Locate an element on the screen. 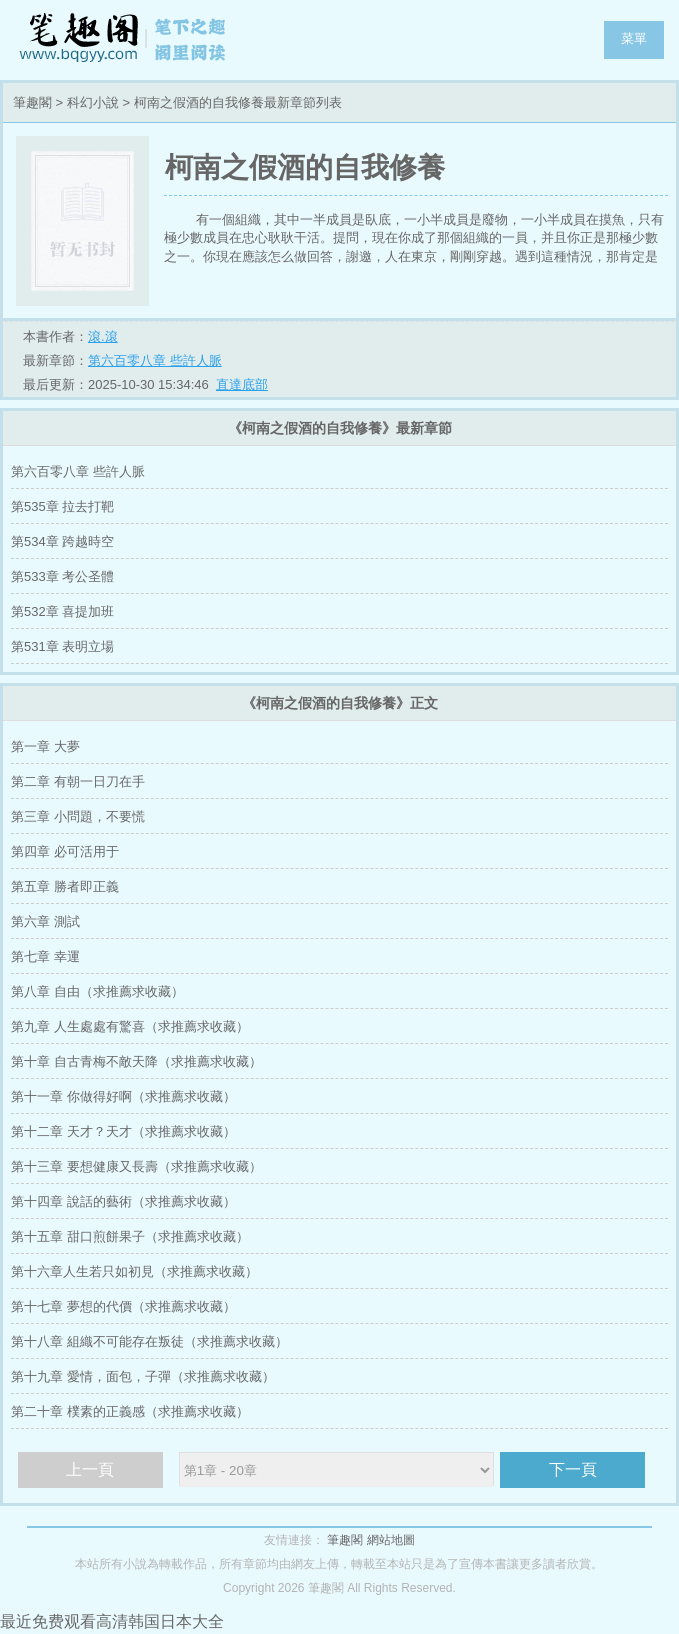 This screenshot has height=1634, width=679. 第十一章 你做得好啊（求推薦求收藏） is located at coordinates (123, 1096).